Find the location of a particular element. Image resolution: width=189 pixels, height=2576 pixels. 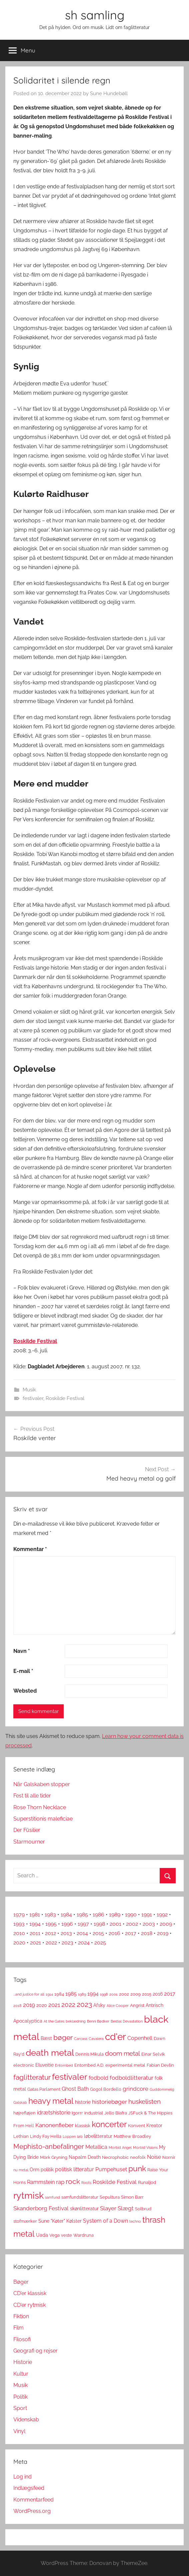

Roskilde Festival is located at coordinates (35, 1341).